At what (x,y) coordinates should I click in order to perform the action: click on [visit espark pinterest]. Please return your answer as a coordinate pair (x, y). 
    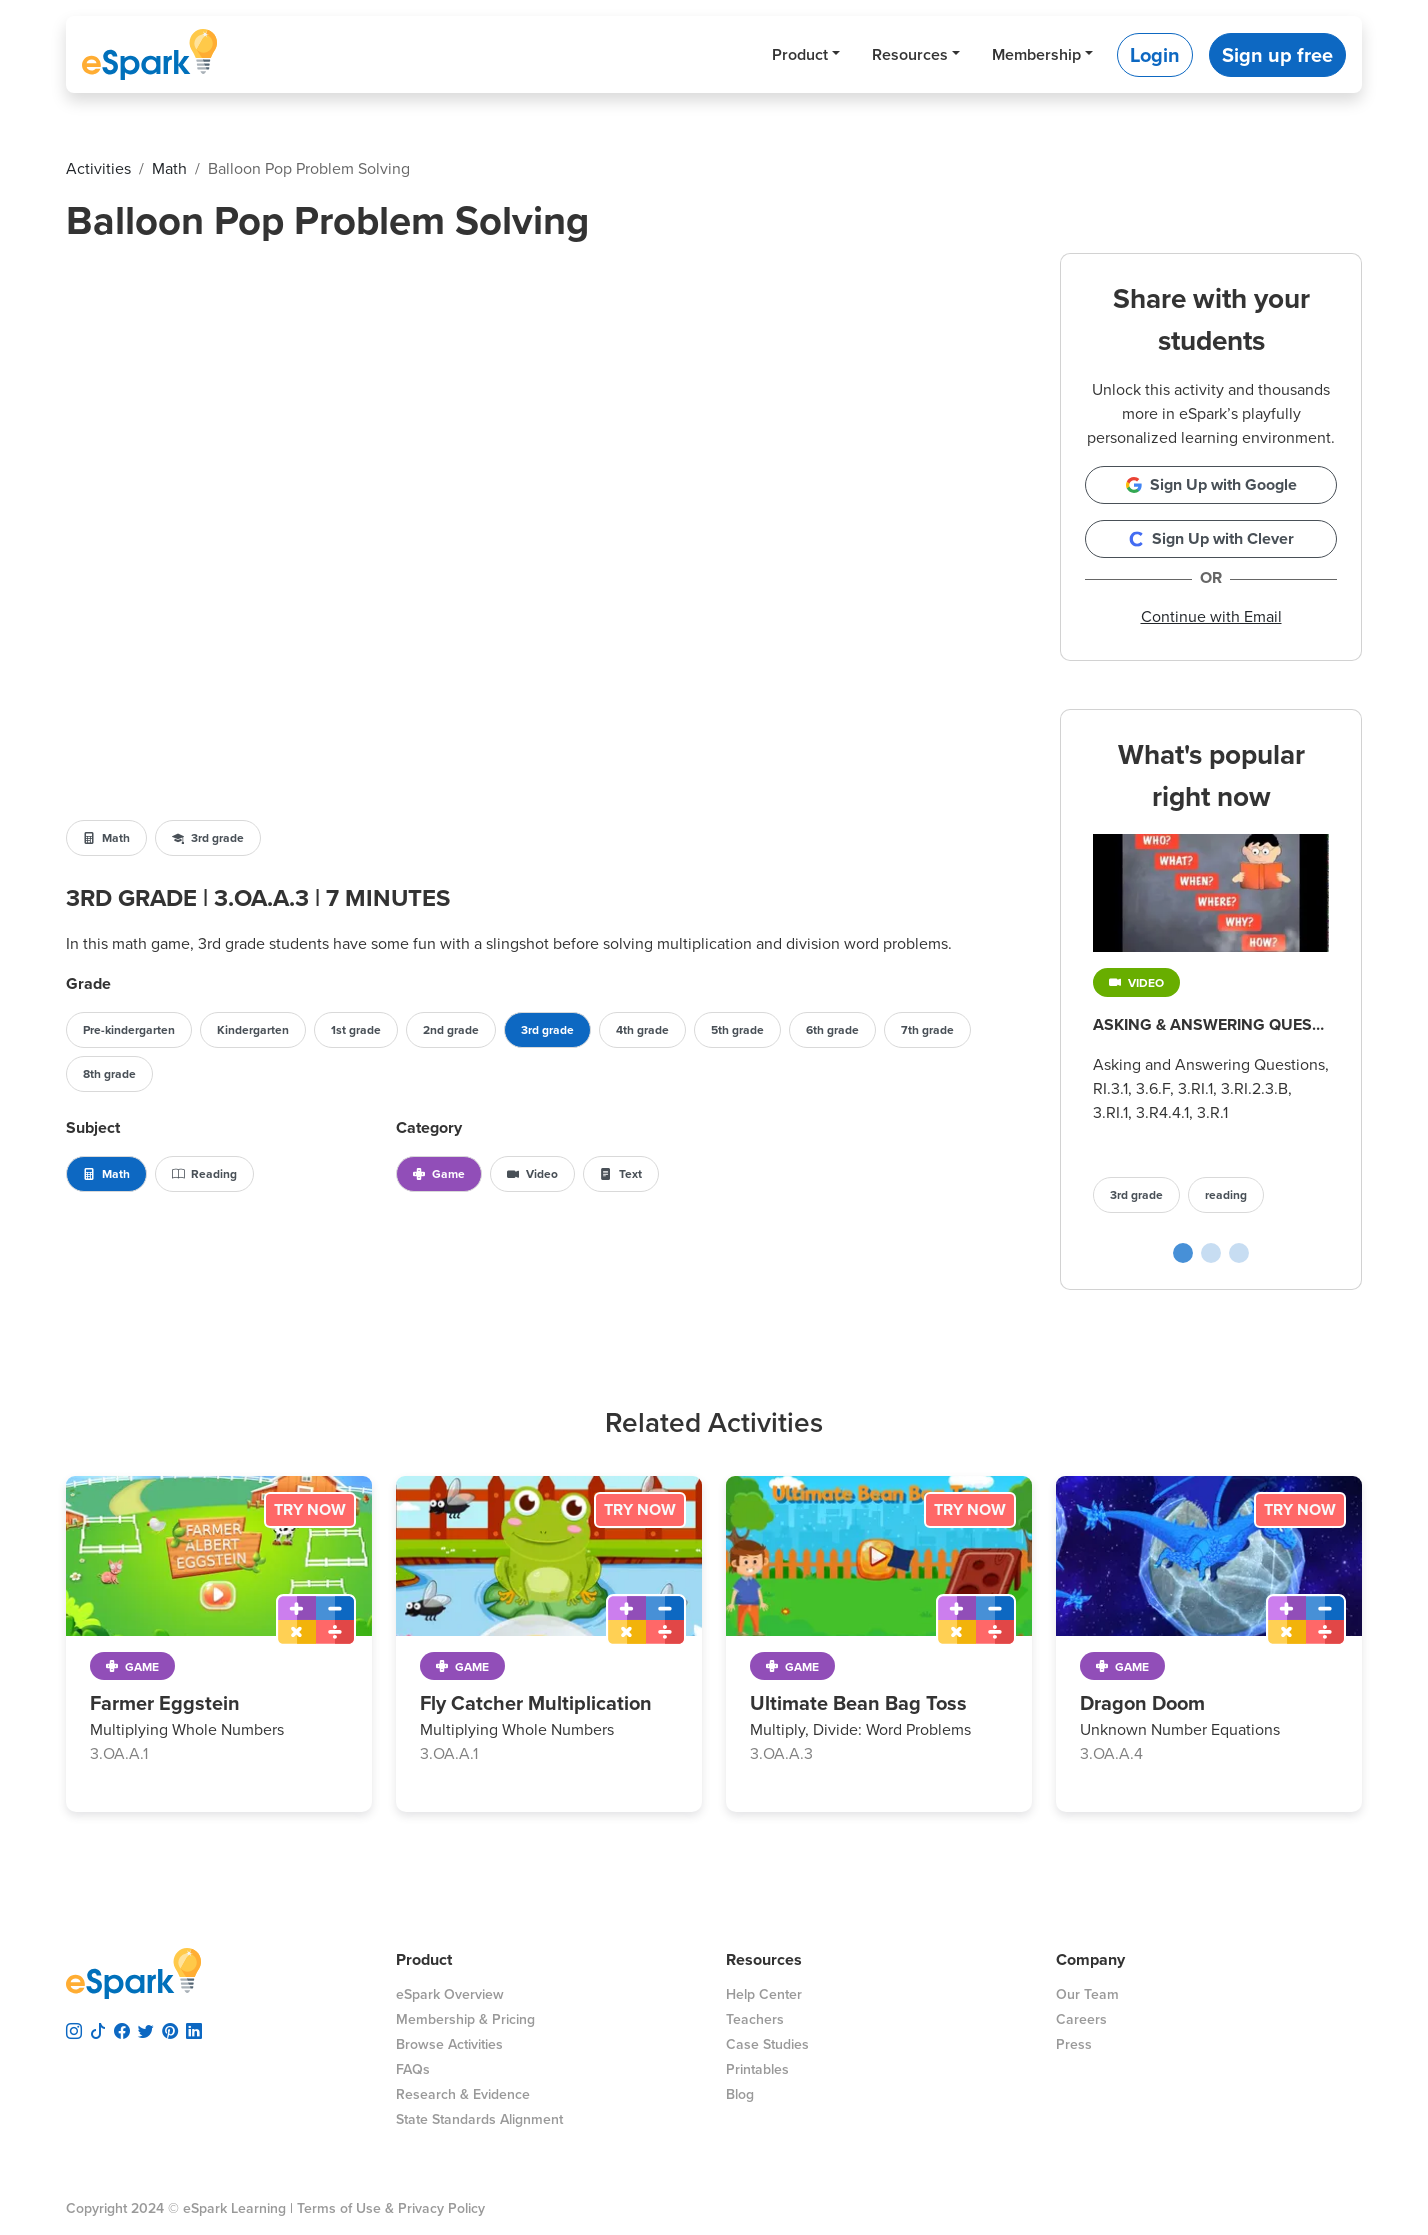
    Looking at the image, I should click on (170, 2028).